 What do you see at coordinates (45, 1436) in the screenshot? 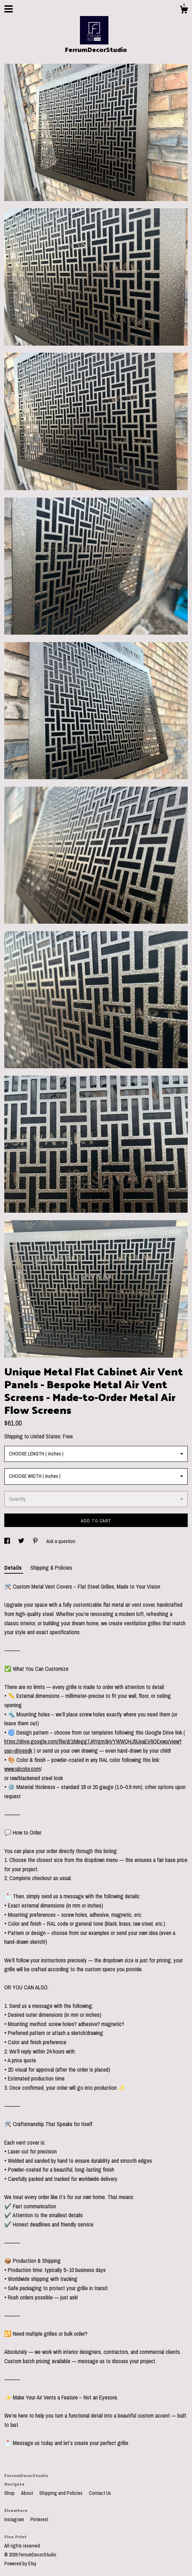
I see `United States` at bounding box center [45, 1436].